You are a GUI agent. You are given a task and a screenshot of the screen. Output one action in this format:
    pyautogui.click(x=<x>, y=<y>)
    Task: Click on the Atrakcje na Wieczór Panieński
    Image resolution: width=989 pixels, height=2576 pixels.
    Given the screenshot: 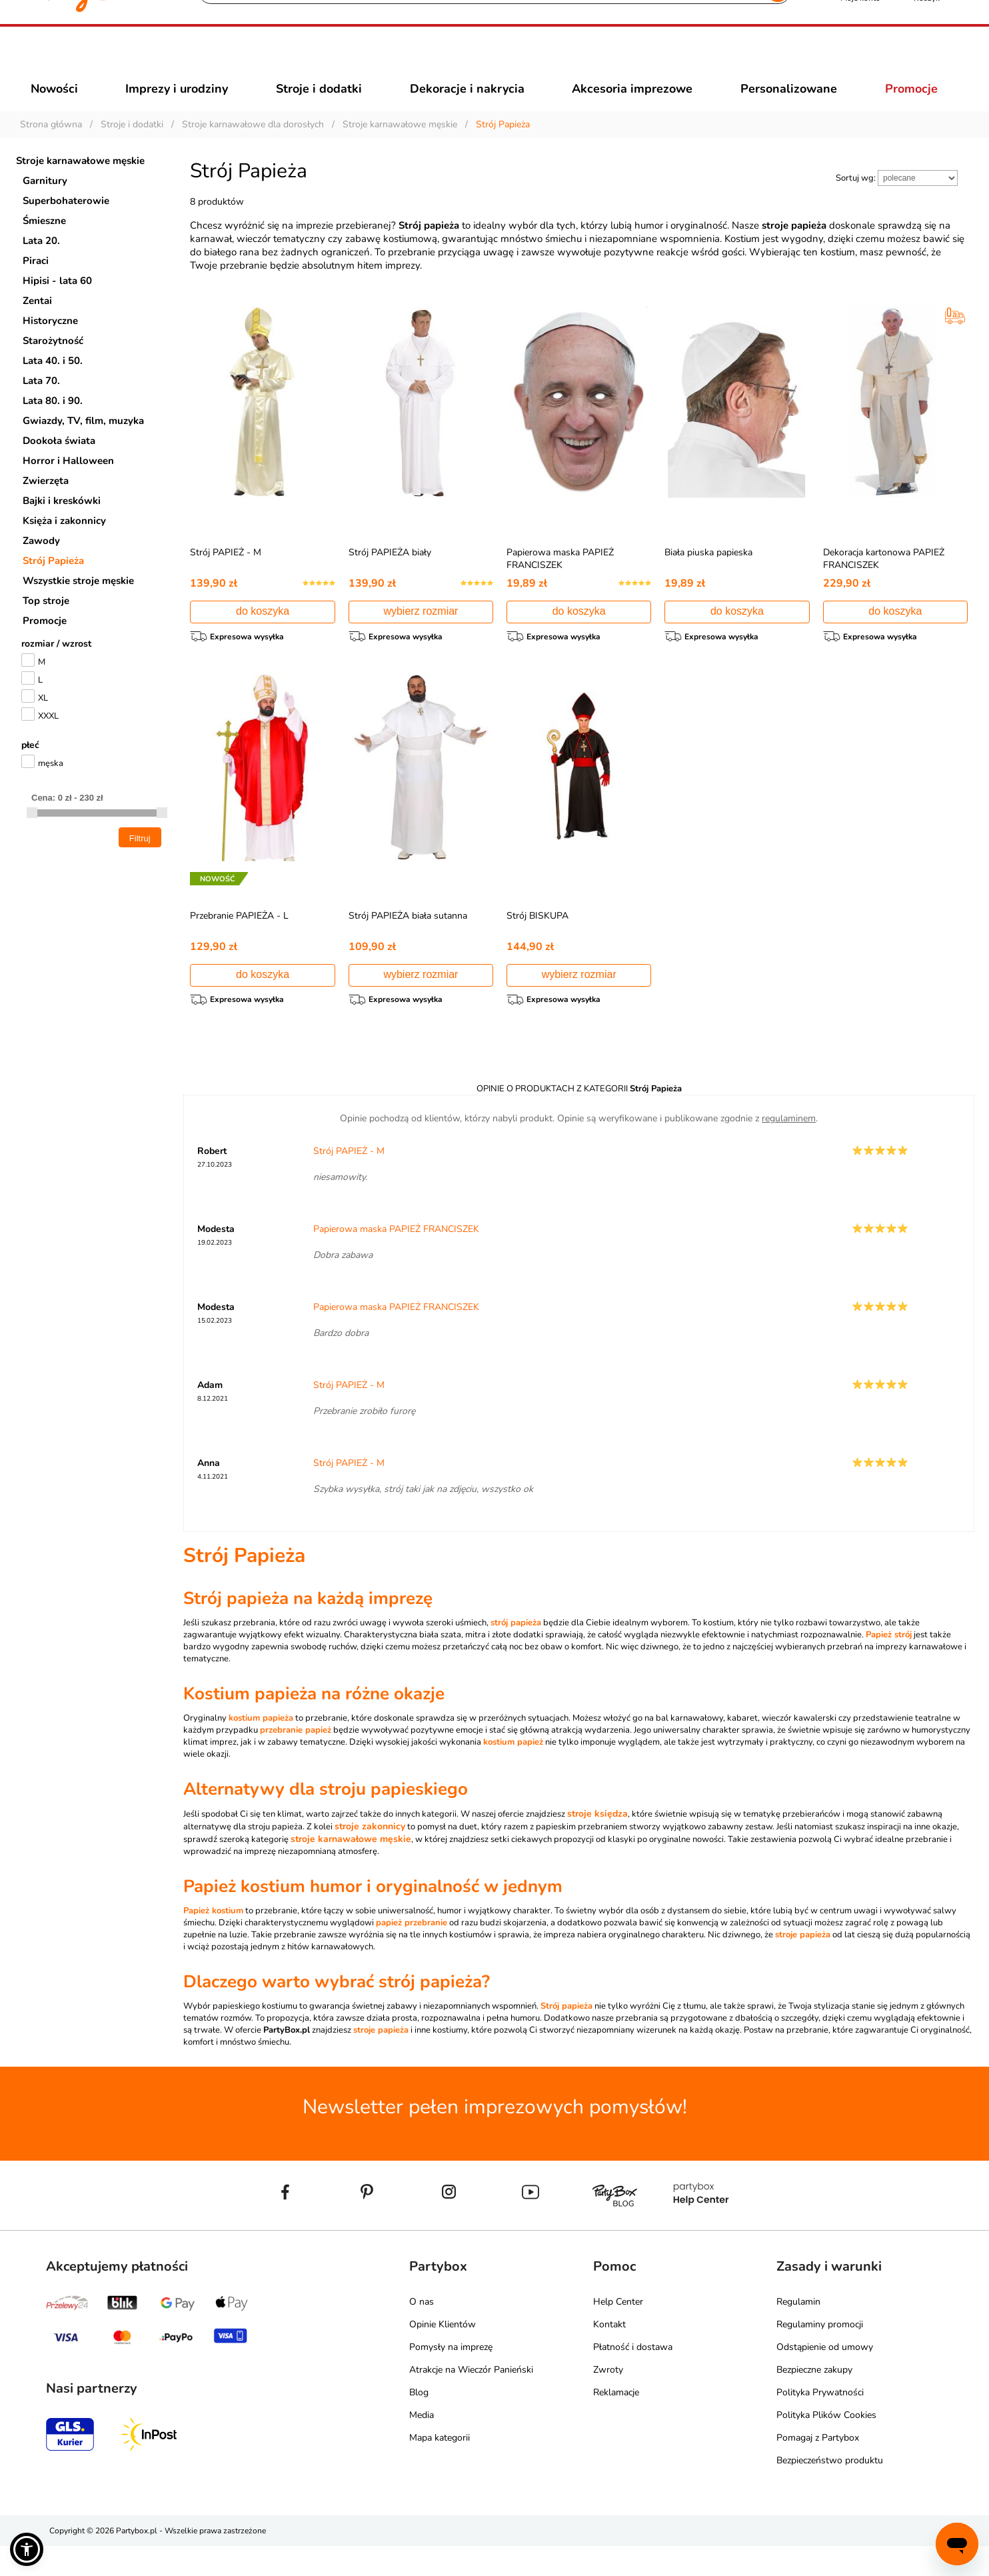 What is the action you would take?
    pyautogui.click(x=471, y=2399)
    